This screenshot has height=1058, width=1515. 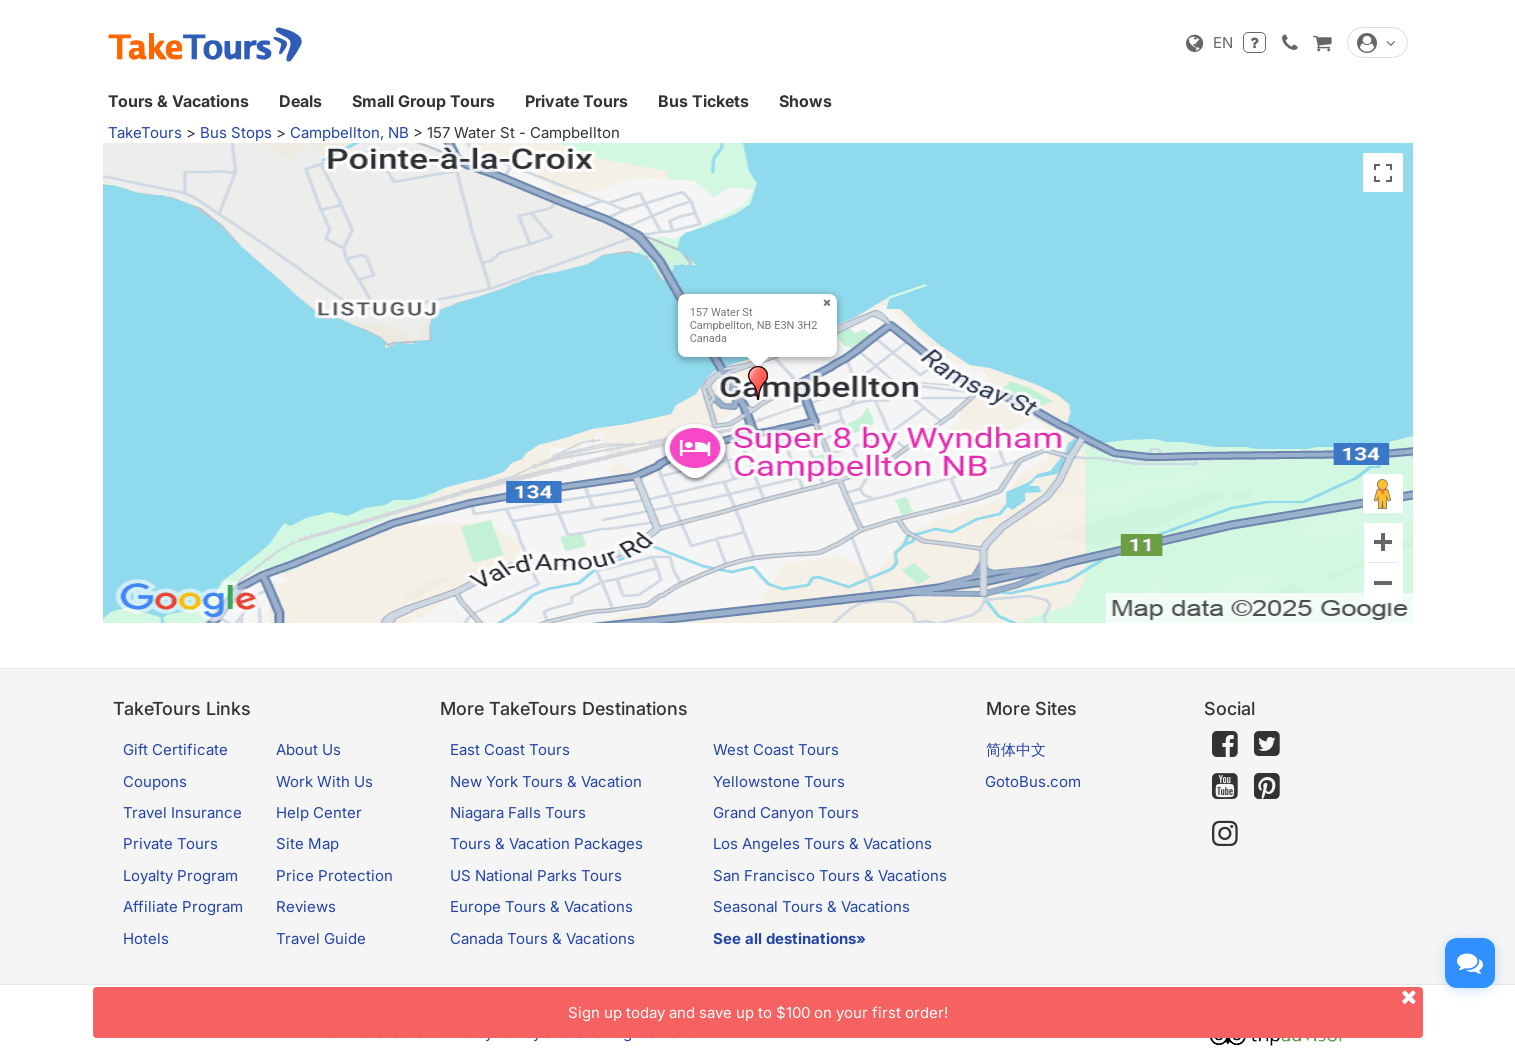 What do you see at coordinates (321, 938) in the screenshot?
I see `Travel Guide` at bounding box center [321, 938].